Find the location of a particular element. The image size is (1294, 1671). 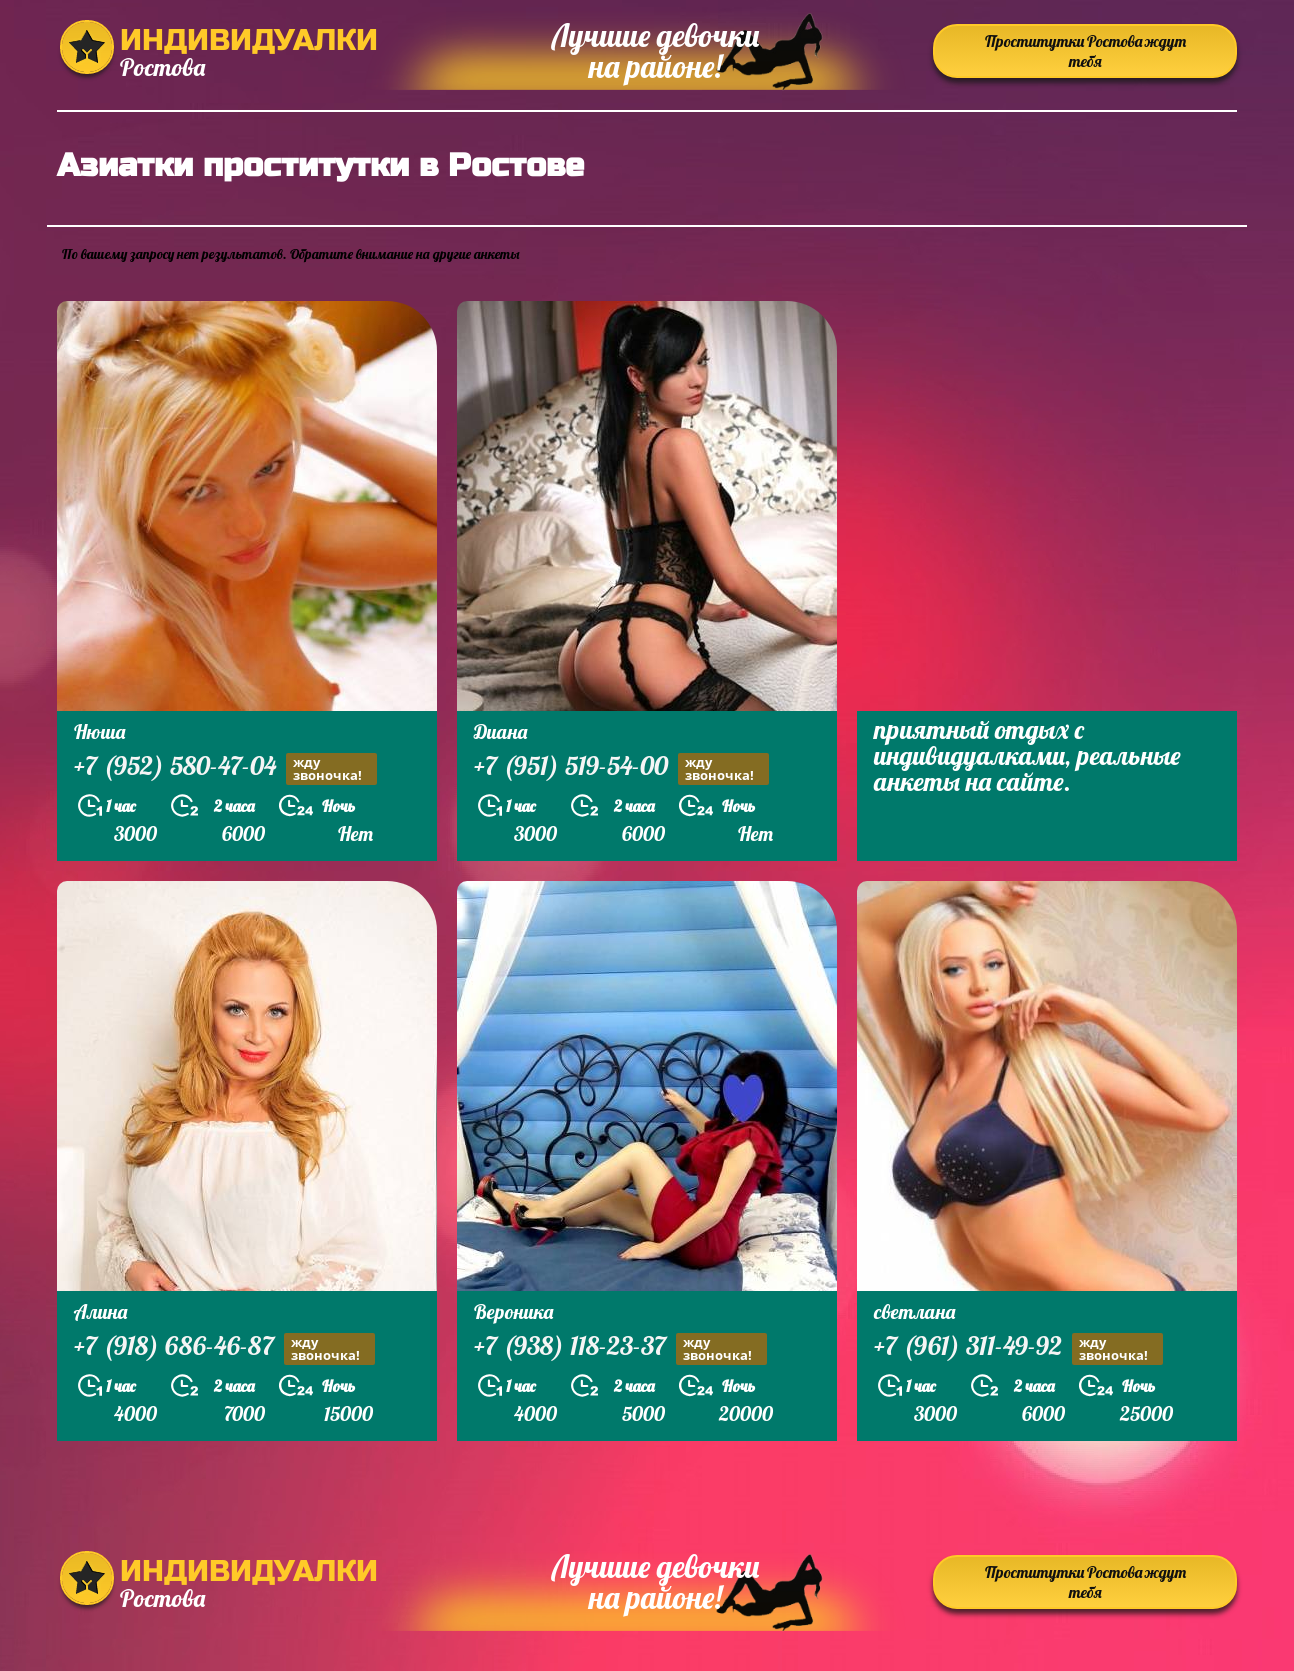

+7 (951) 519-54-00 is located at coordinates (621, 768).